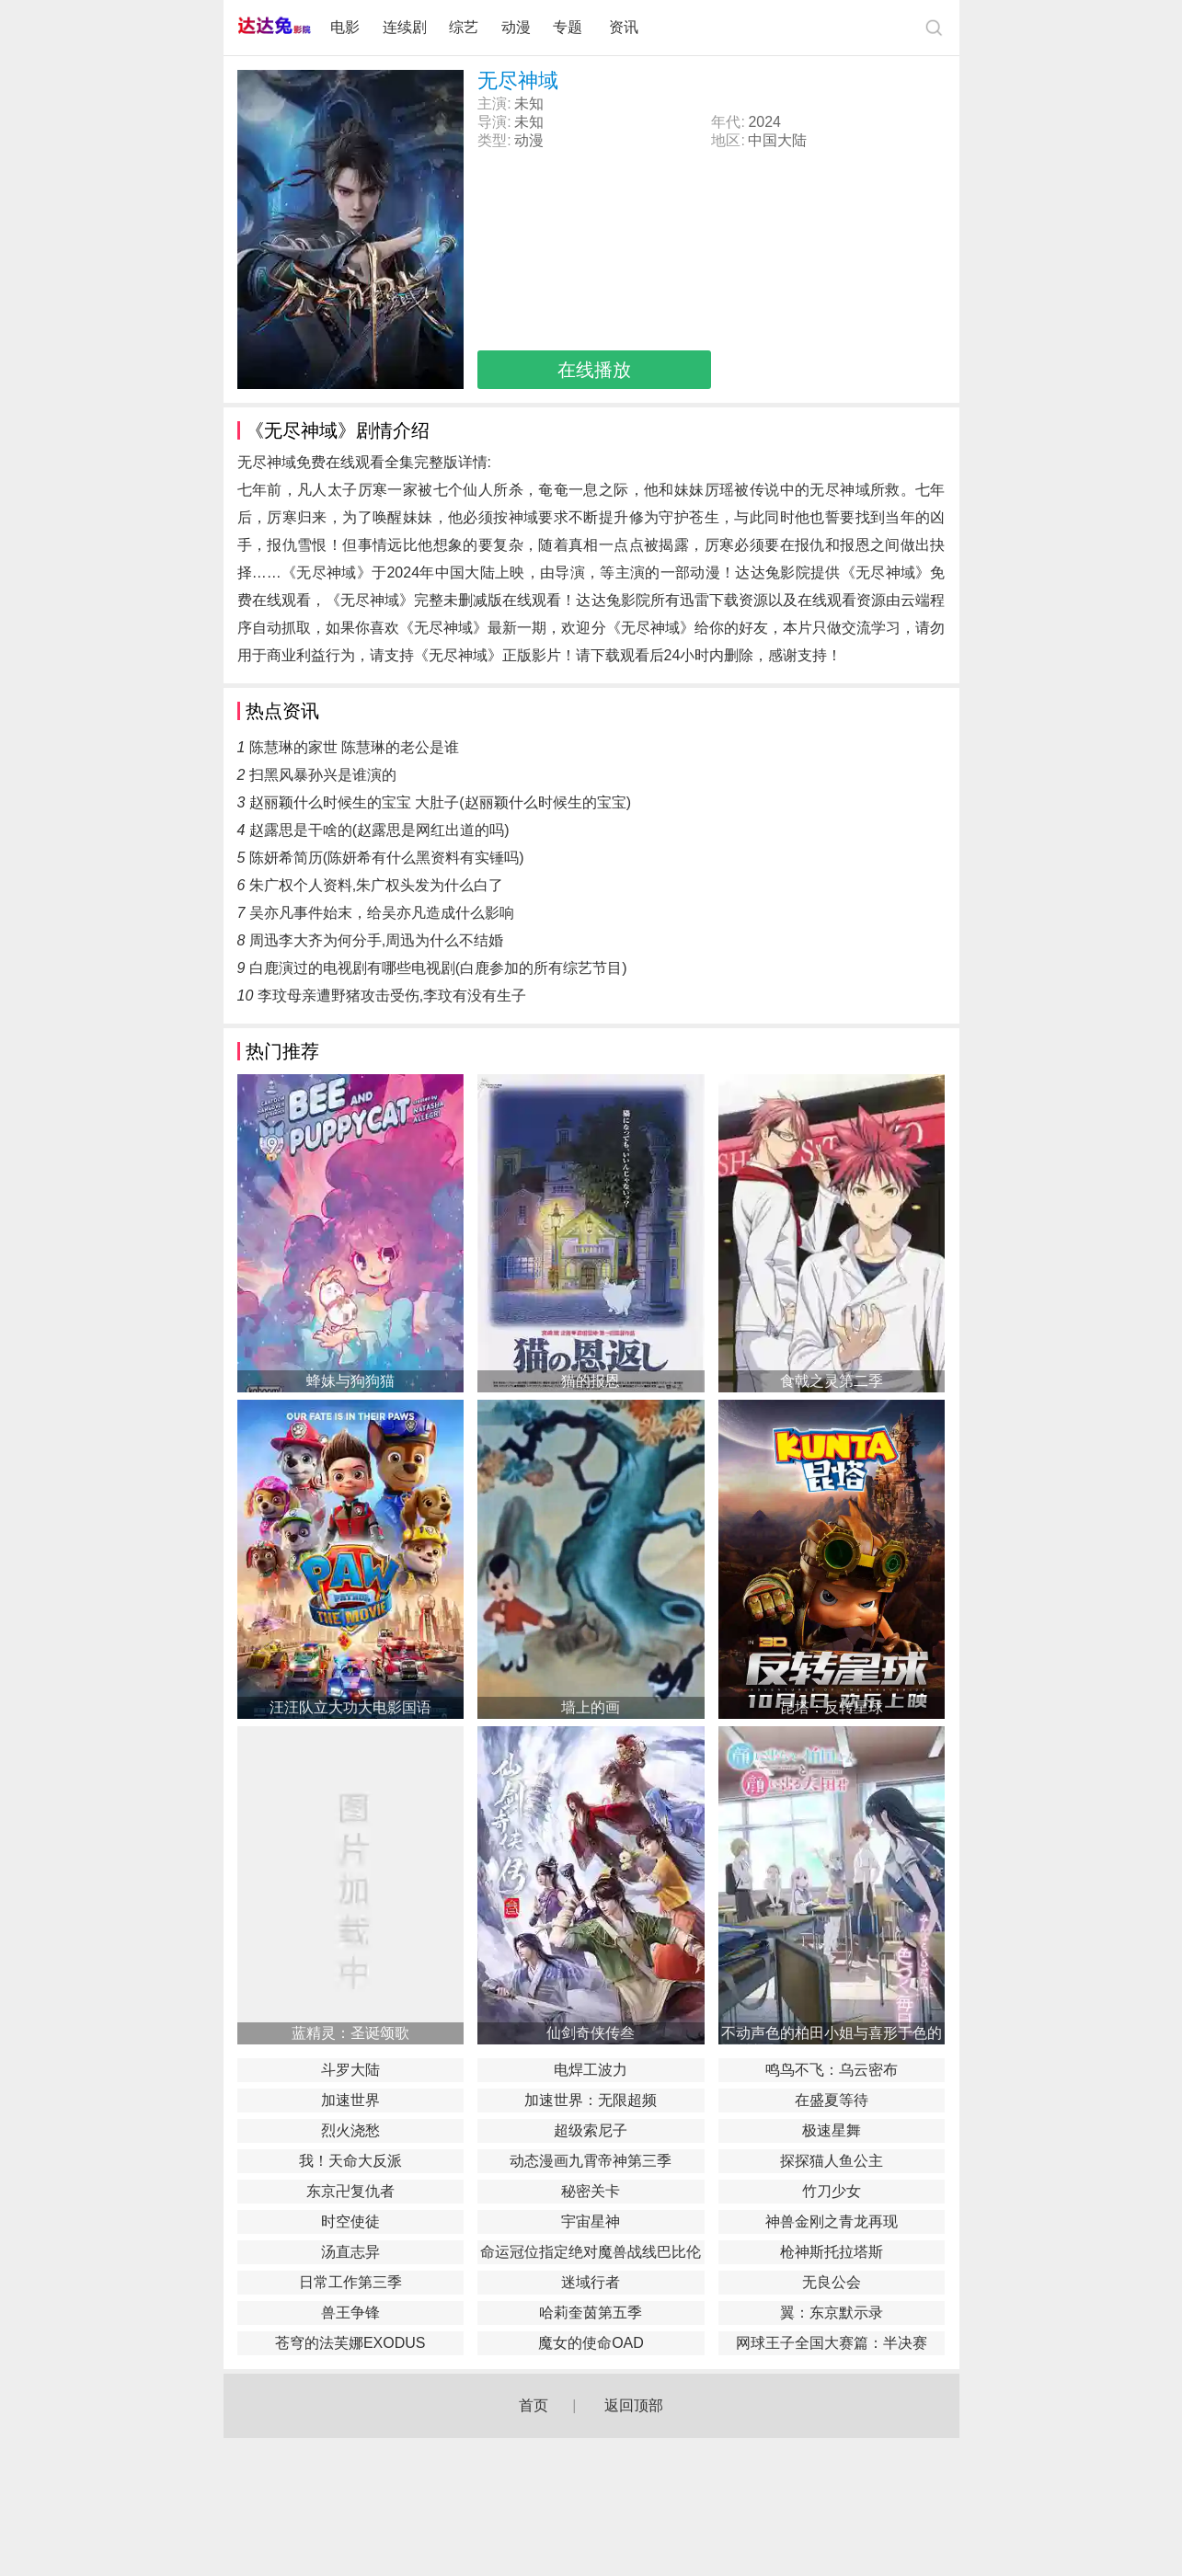 Image resolution: width=1182 pixels, height=2576 pixels. Describe the element at coordinates (569, 27) in the screenshot. I see `专题` at that location.